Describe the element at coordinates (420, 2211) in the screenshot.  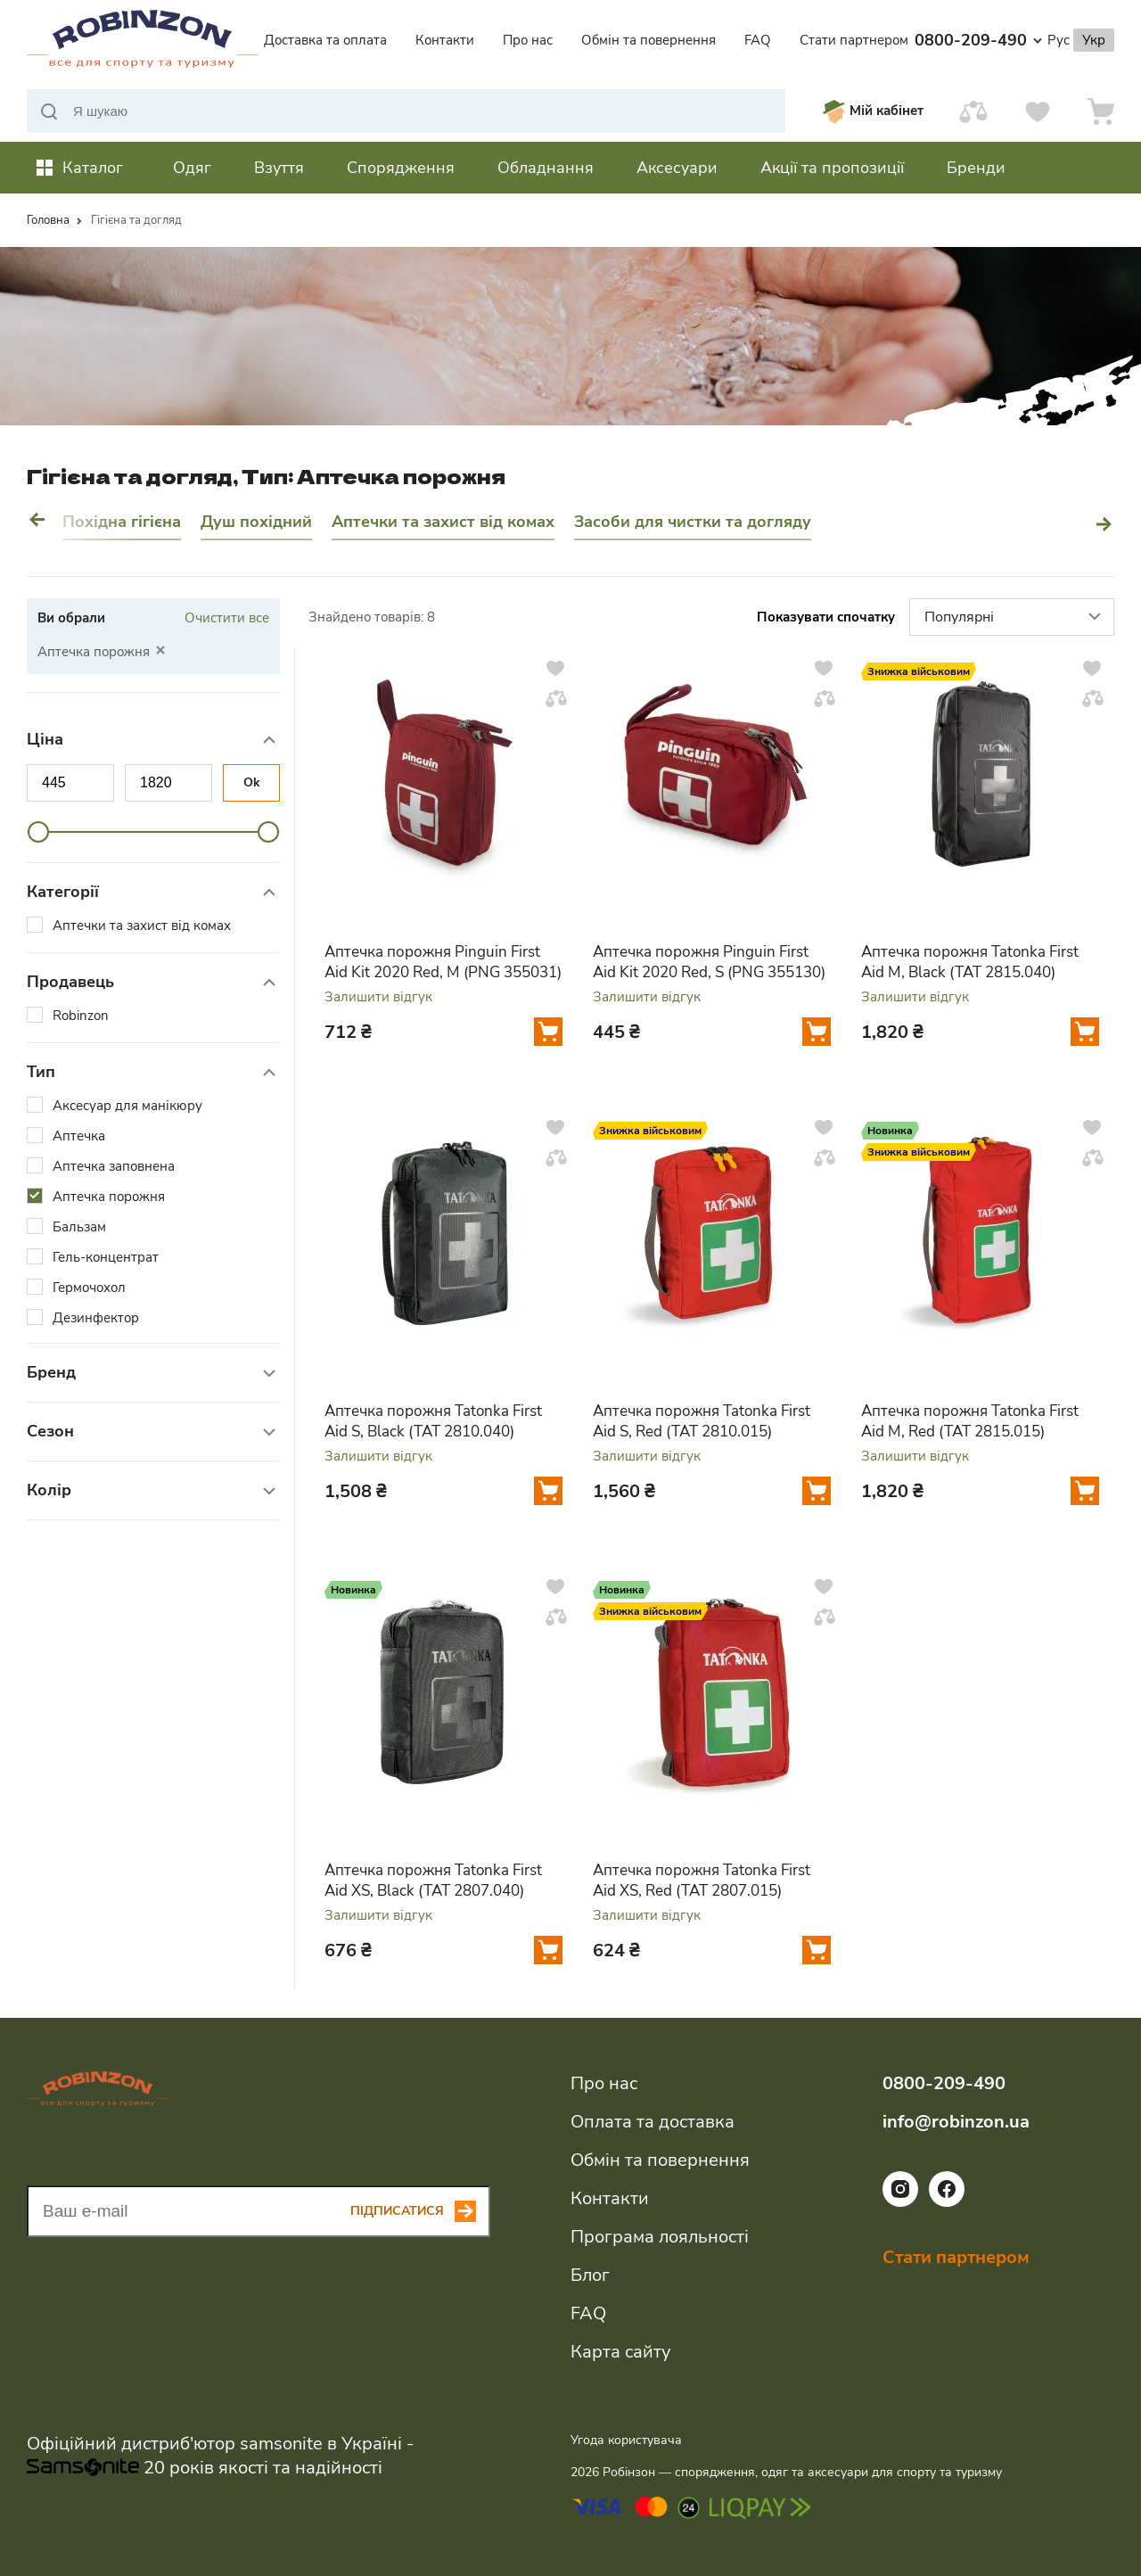
I see `[Subscribe button]` at that location.